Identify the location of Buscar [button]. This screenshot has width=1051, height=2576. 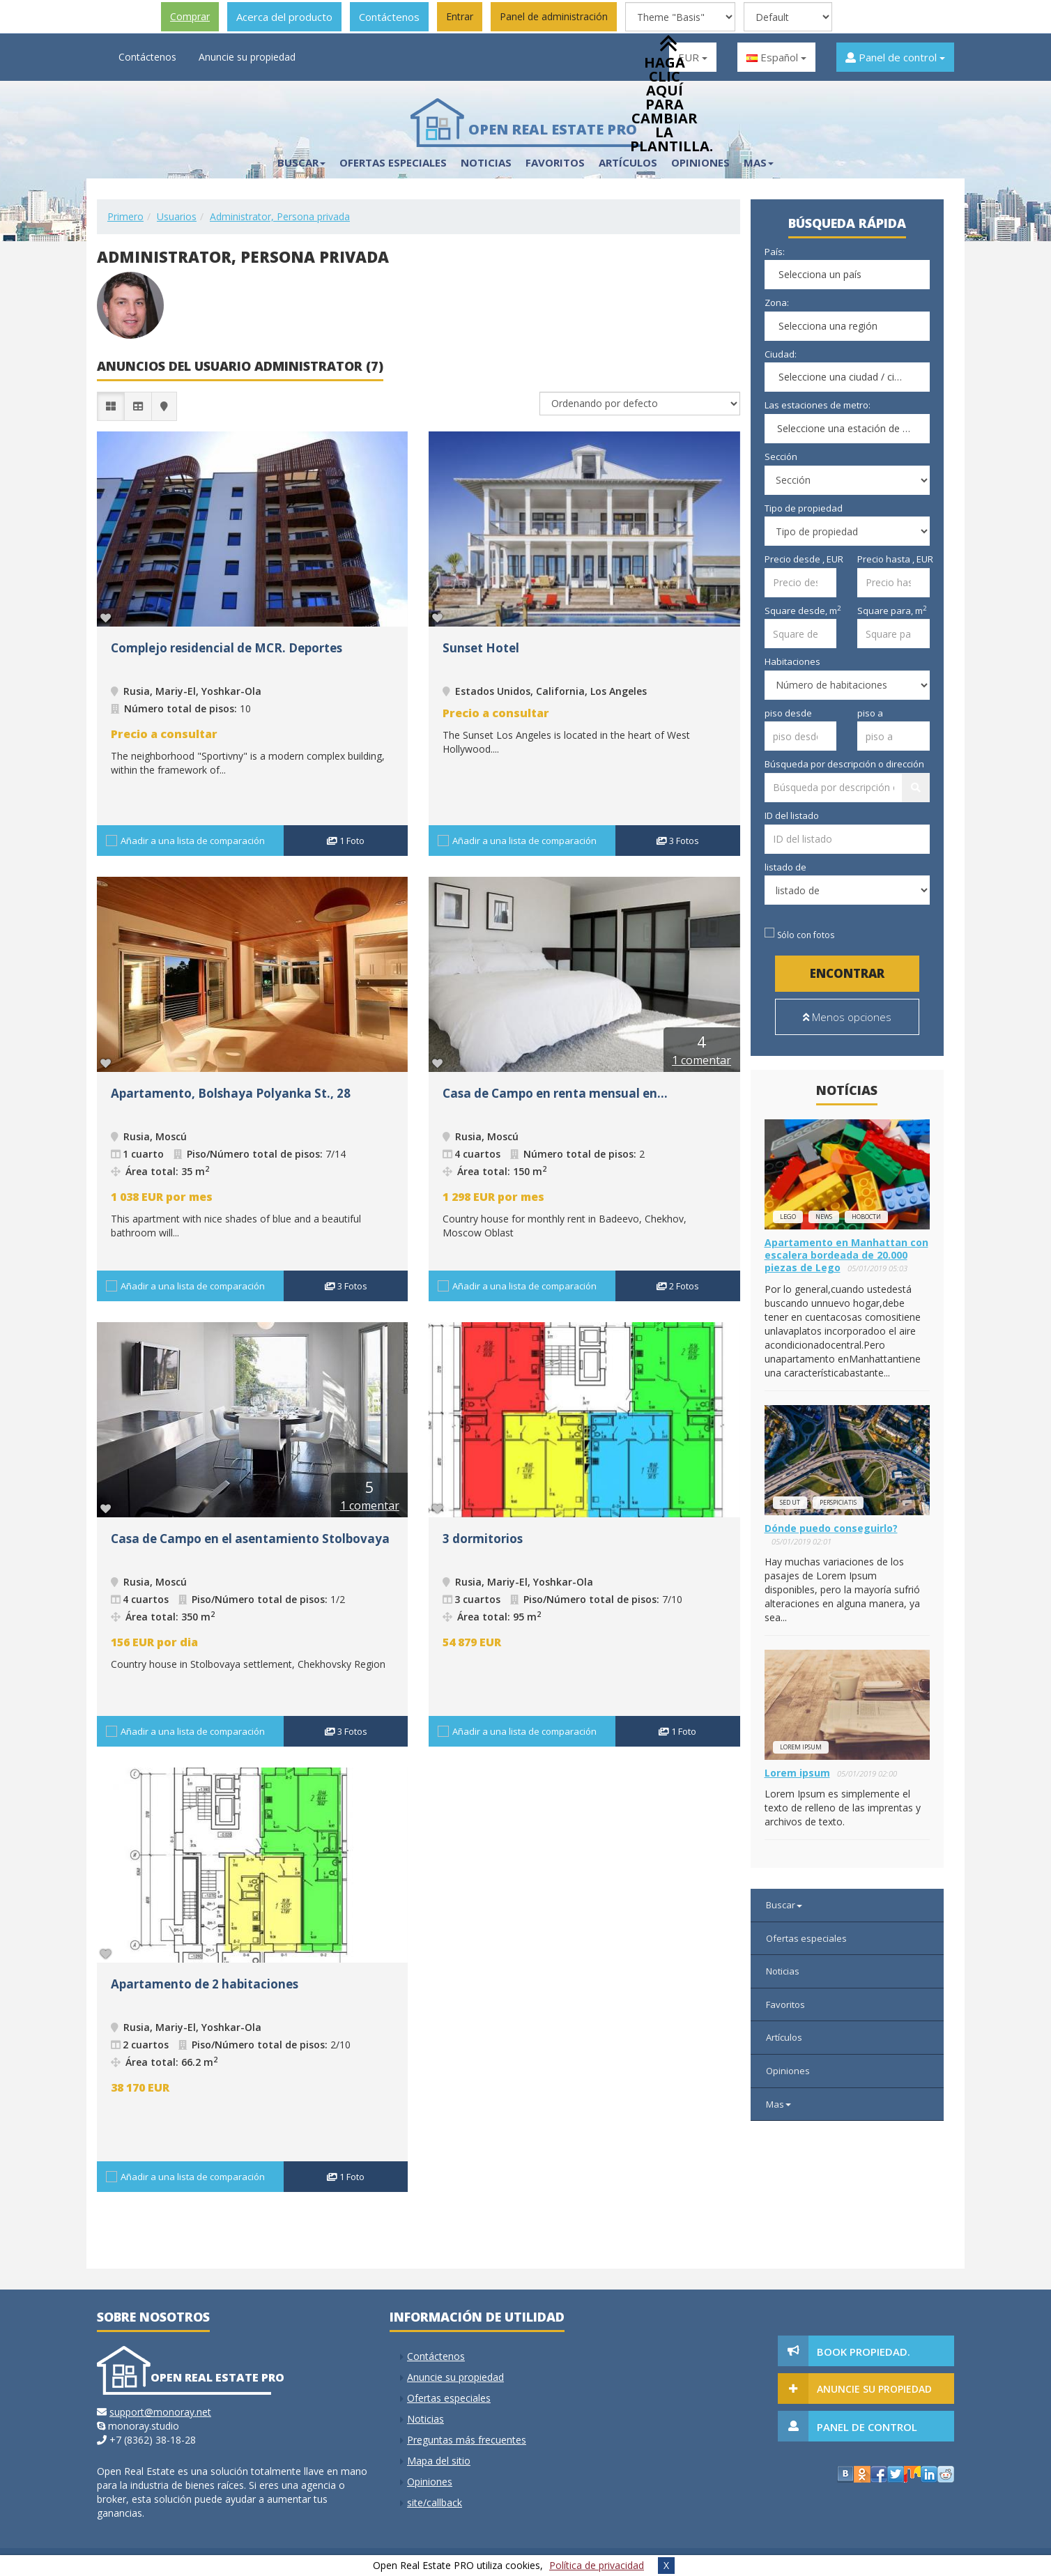
(301, 162).